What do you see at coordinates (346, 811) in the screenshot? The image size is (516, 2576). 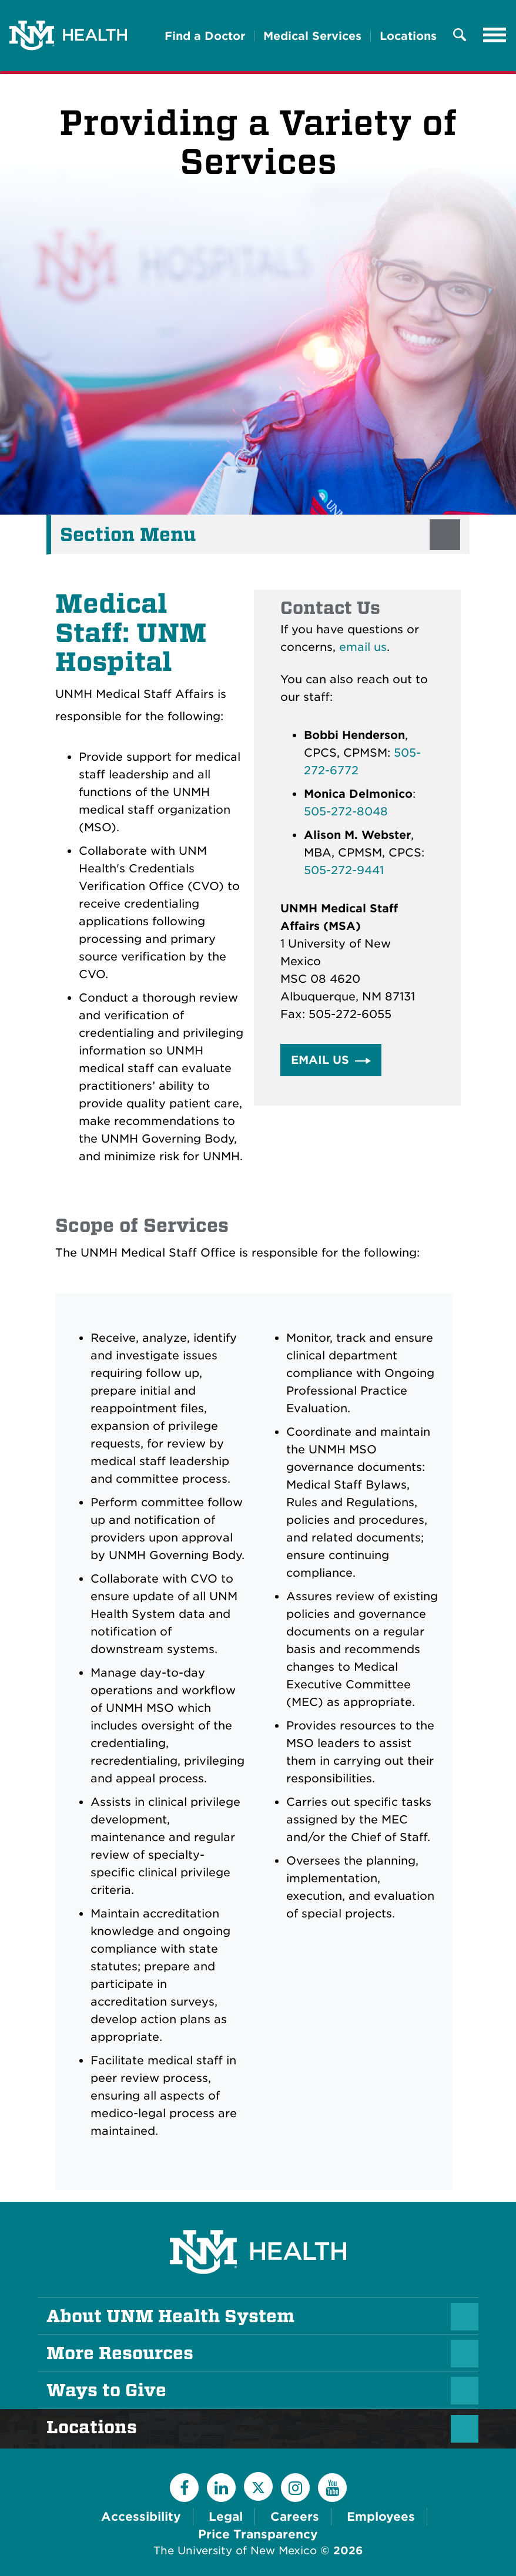 I see `505-272-8048` at bounding box center [346, 811].